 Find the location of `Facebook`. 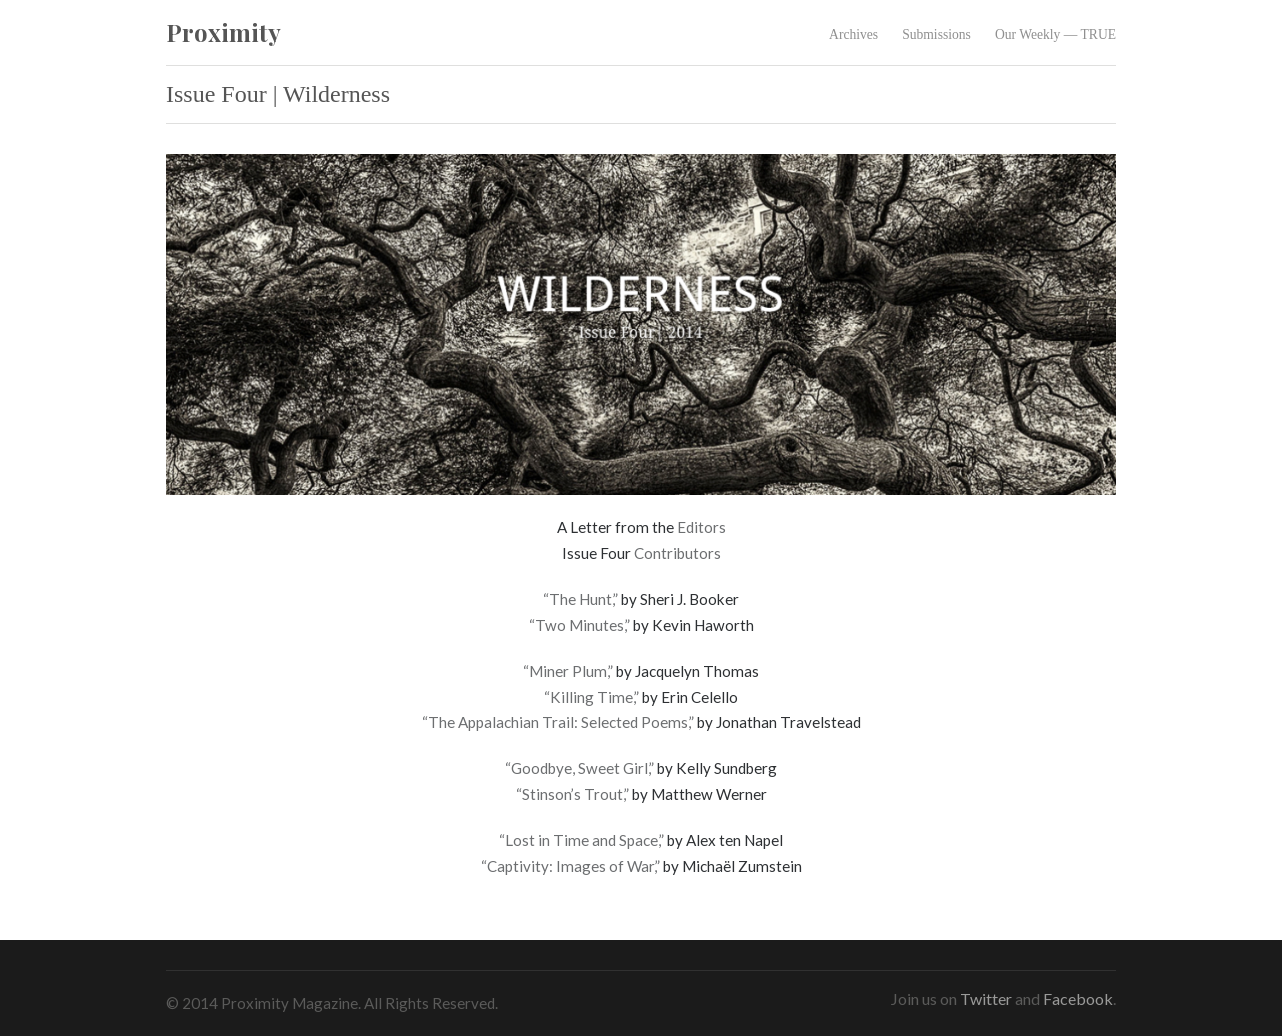

Facebook is located at coordinates (1078, 998).